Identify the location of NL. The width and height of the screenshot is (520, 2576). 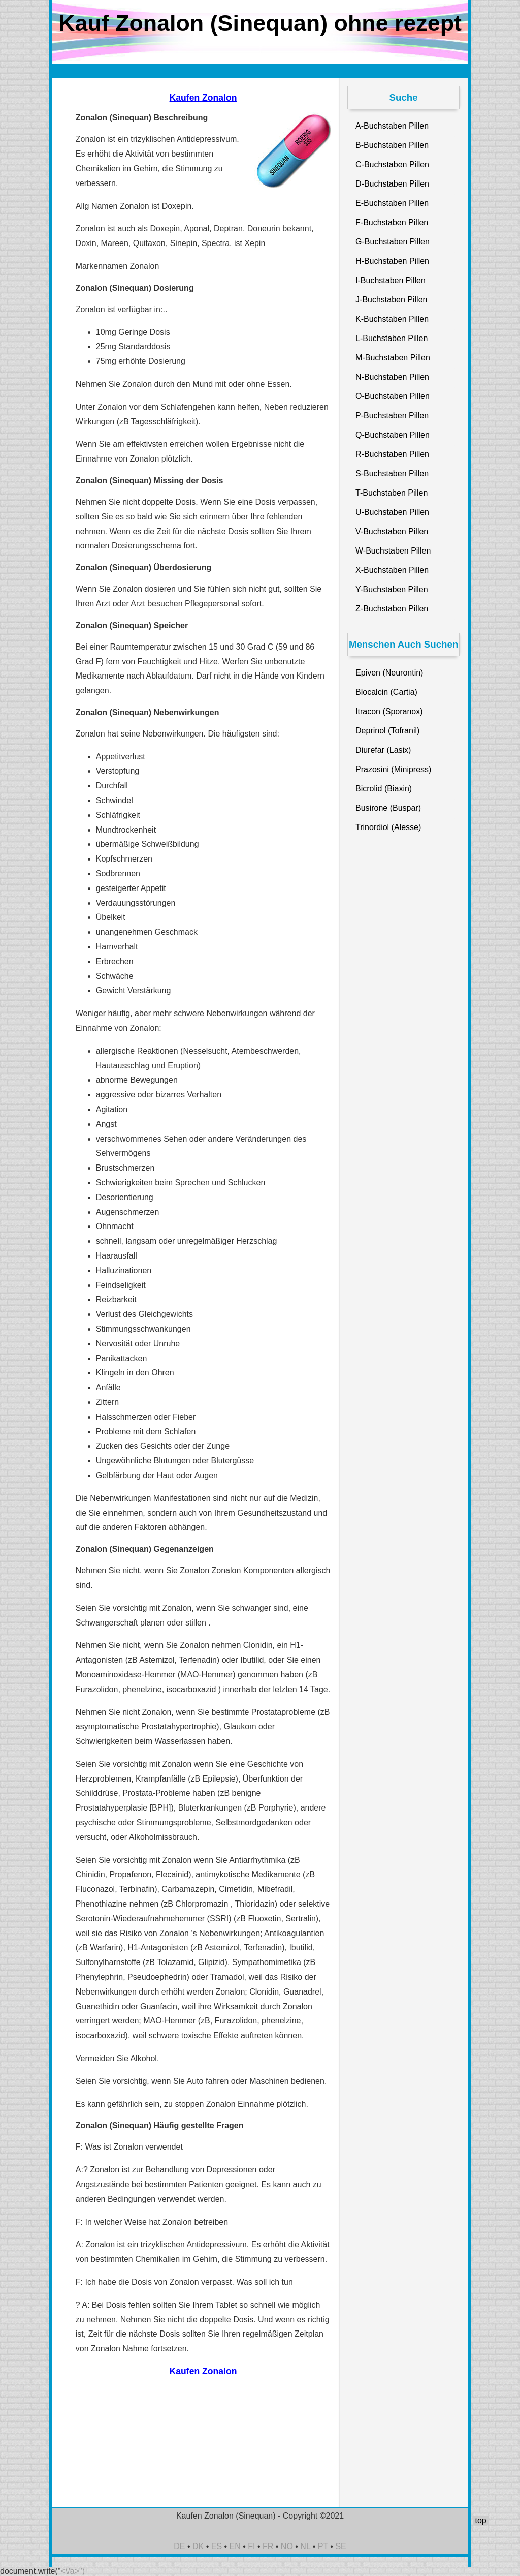
(305, 2546).